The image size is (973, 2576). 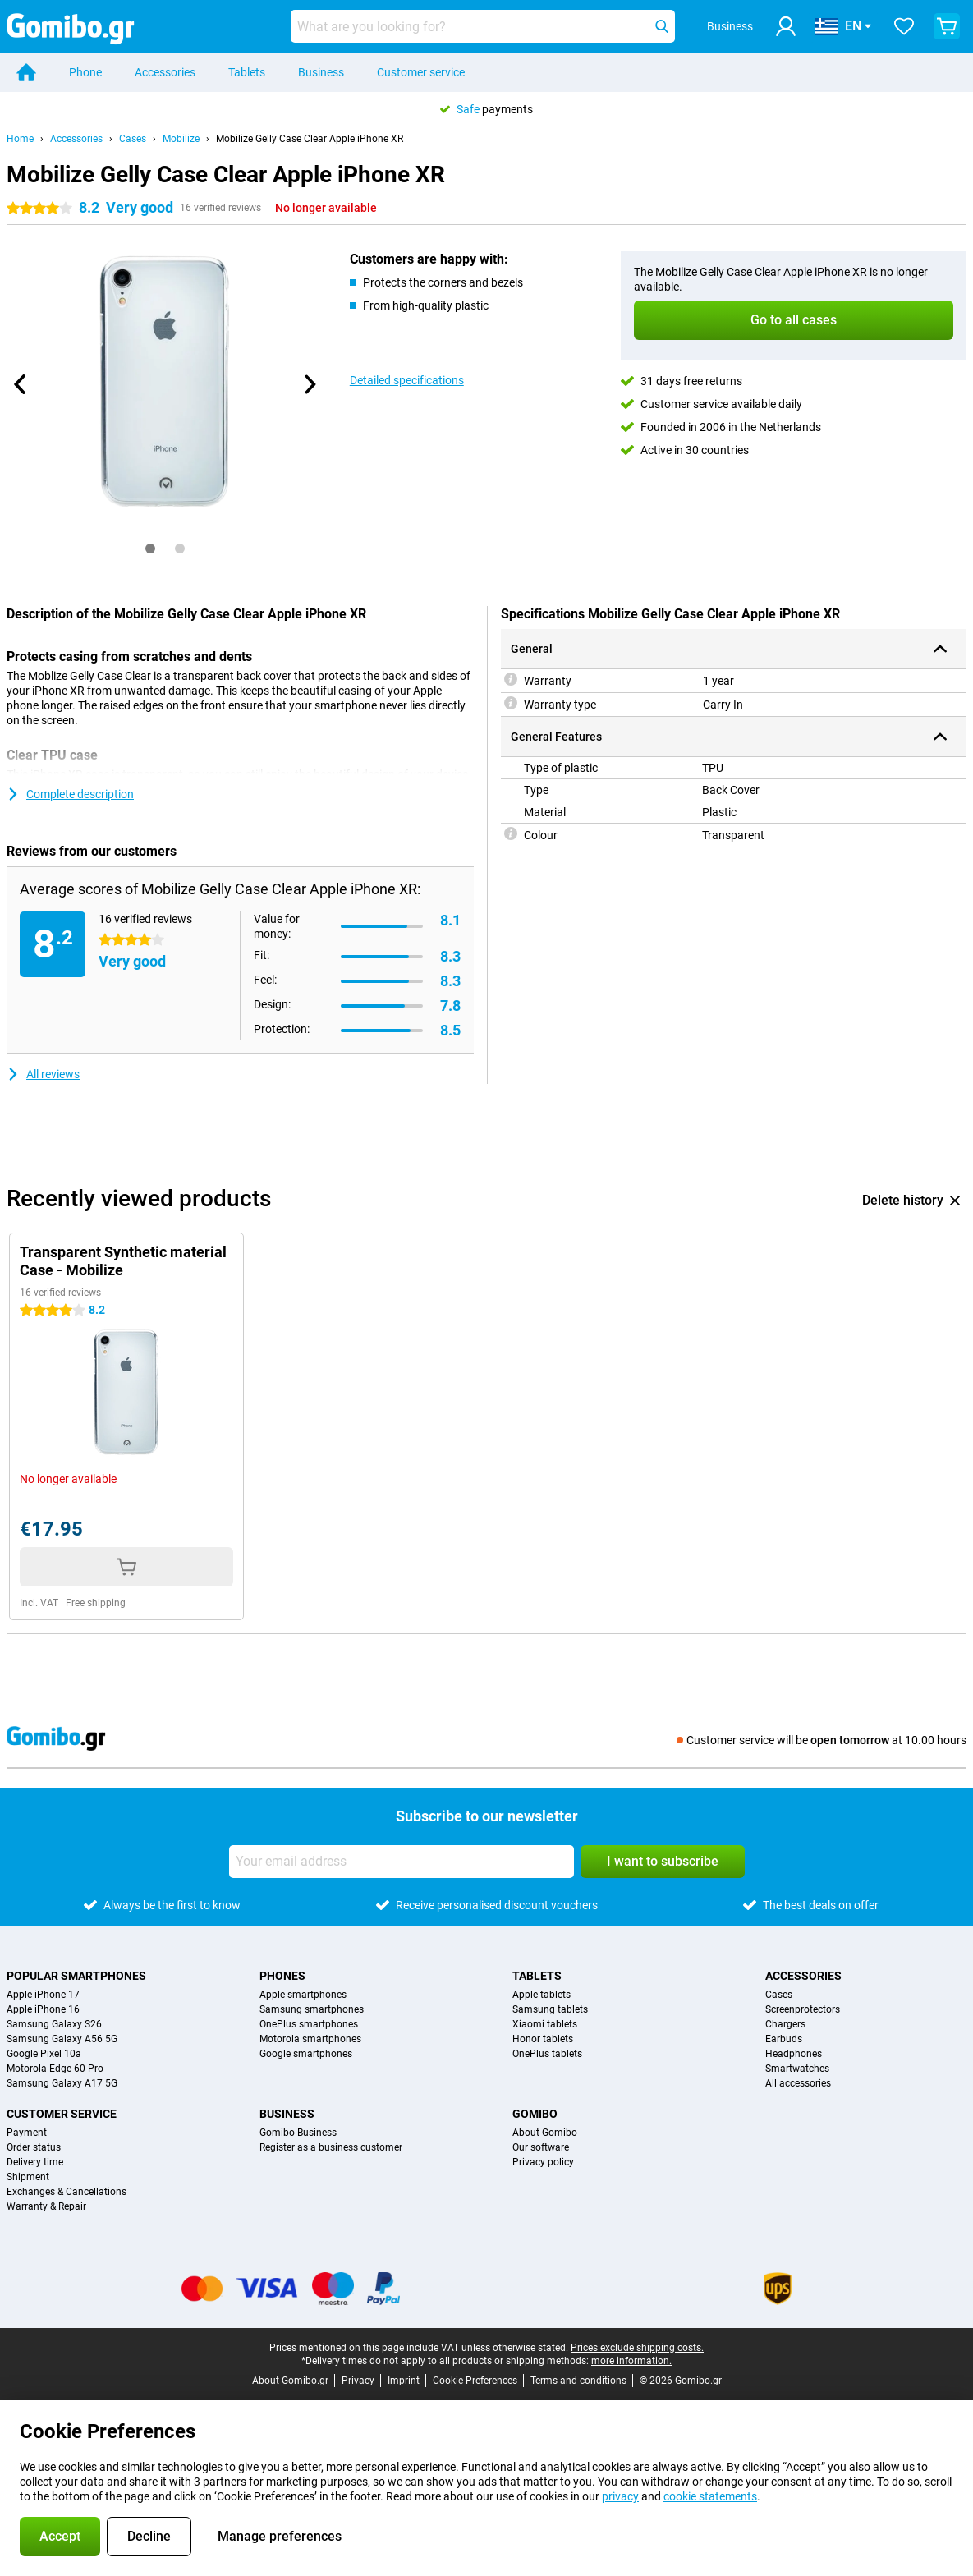 What do you see at coordinates (298, 2132) in the screenshot?
I see `Gomibo Business` at bounding box center [298, 2132].